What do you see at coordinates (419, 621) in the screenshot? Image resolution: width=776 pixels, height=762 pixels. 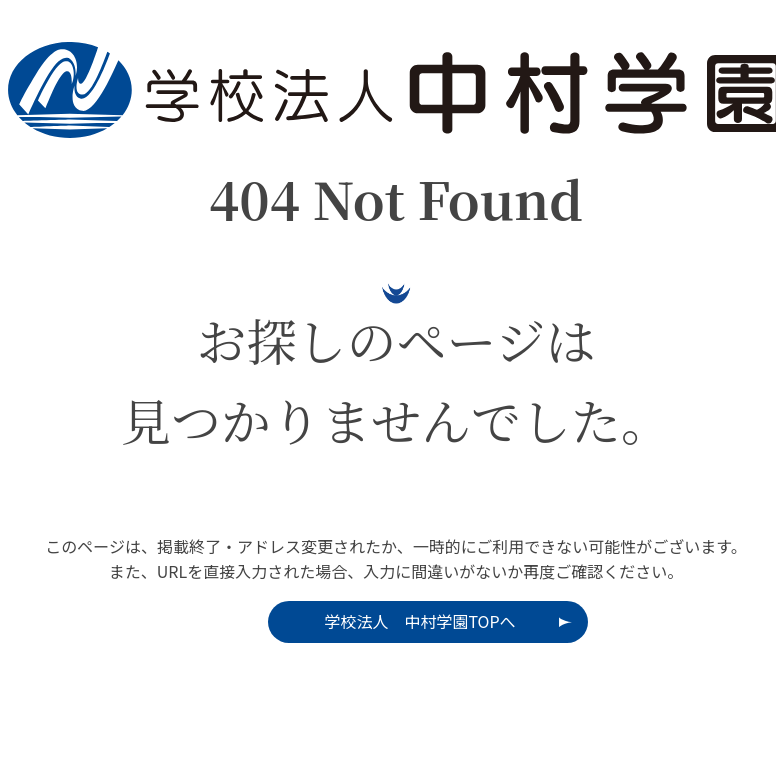 I see `学校法人 中村学園TOPへ` at bounding box center [419, 621].